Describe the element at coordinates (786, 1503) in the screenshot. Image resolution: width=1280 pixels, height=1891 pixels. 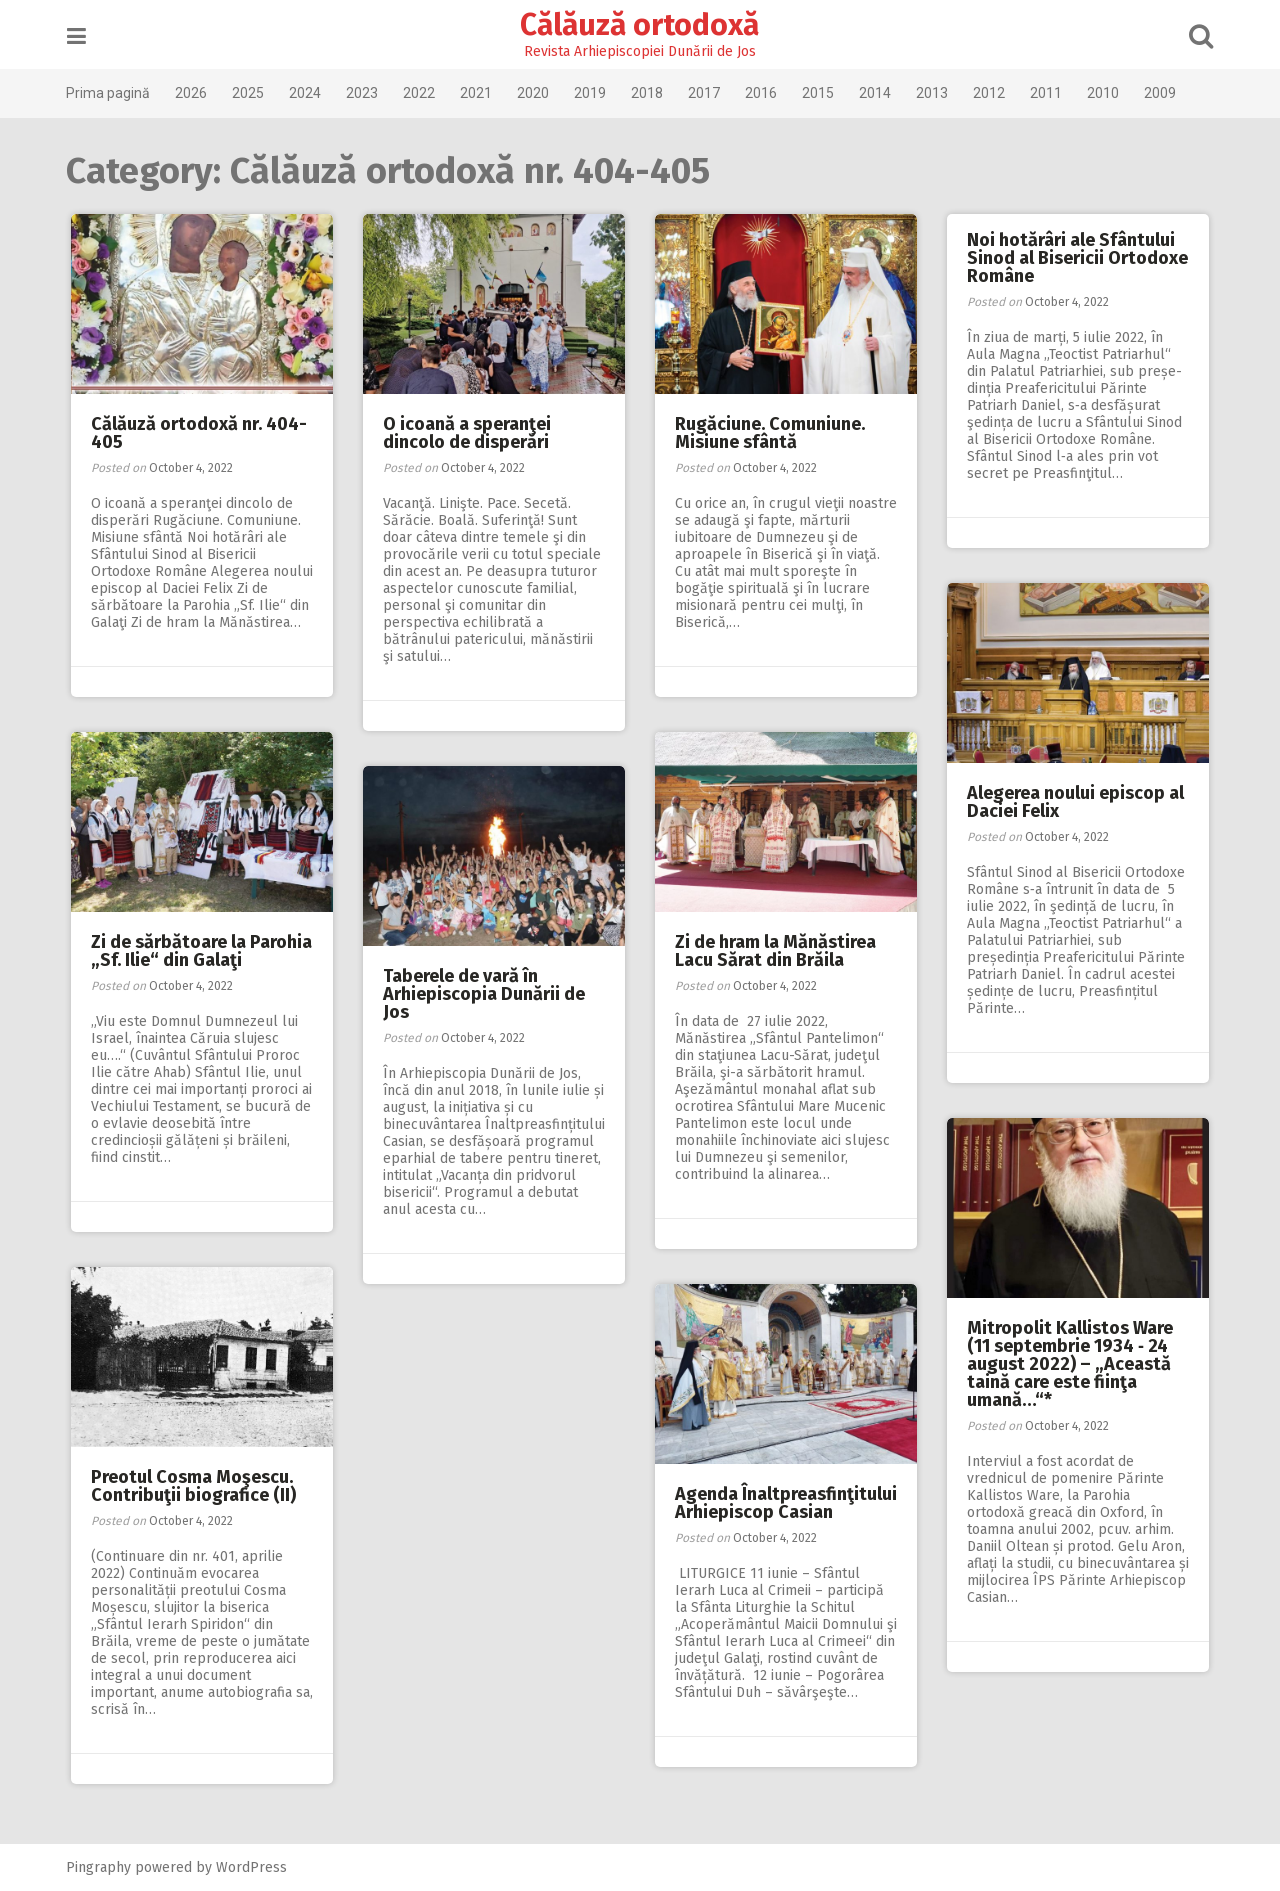
I see `Agenda Înaltpreasfinţitului Arhiepiscop Casian` at that location.